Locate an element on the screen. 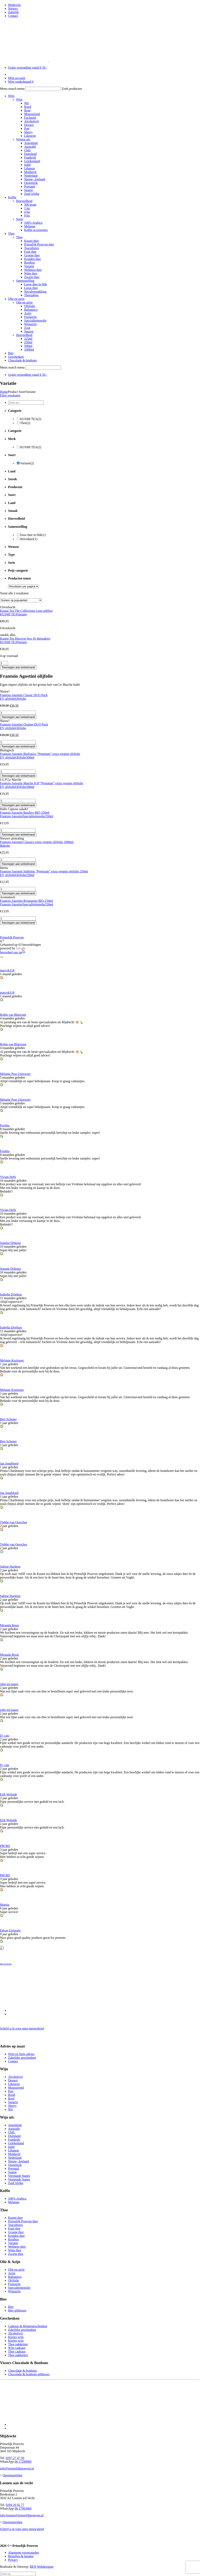  1 kg is located at coordinates (27, 208).